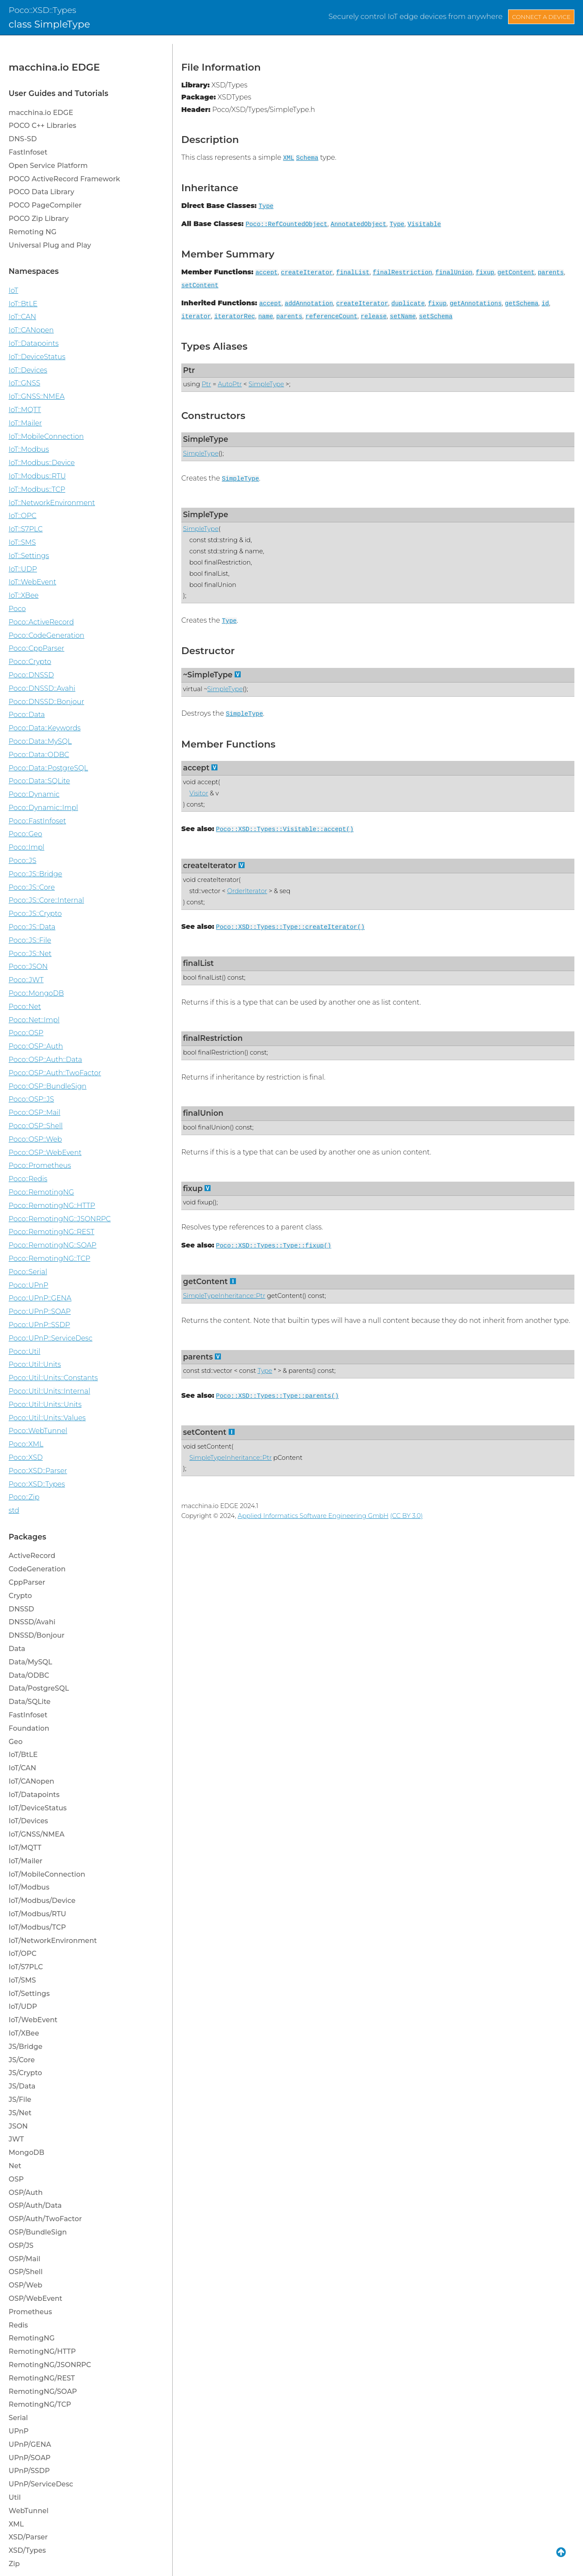 Image resolution: width=583 pixels, height=2576 pixels. I want to click on SimpleType, so click(266, 384).